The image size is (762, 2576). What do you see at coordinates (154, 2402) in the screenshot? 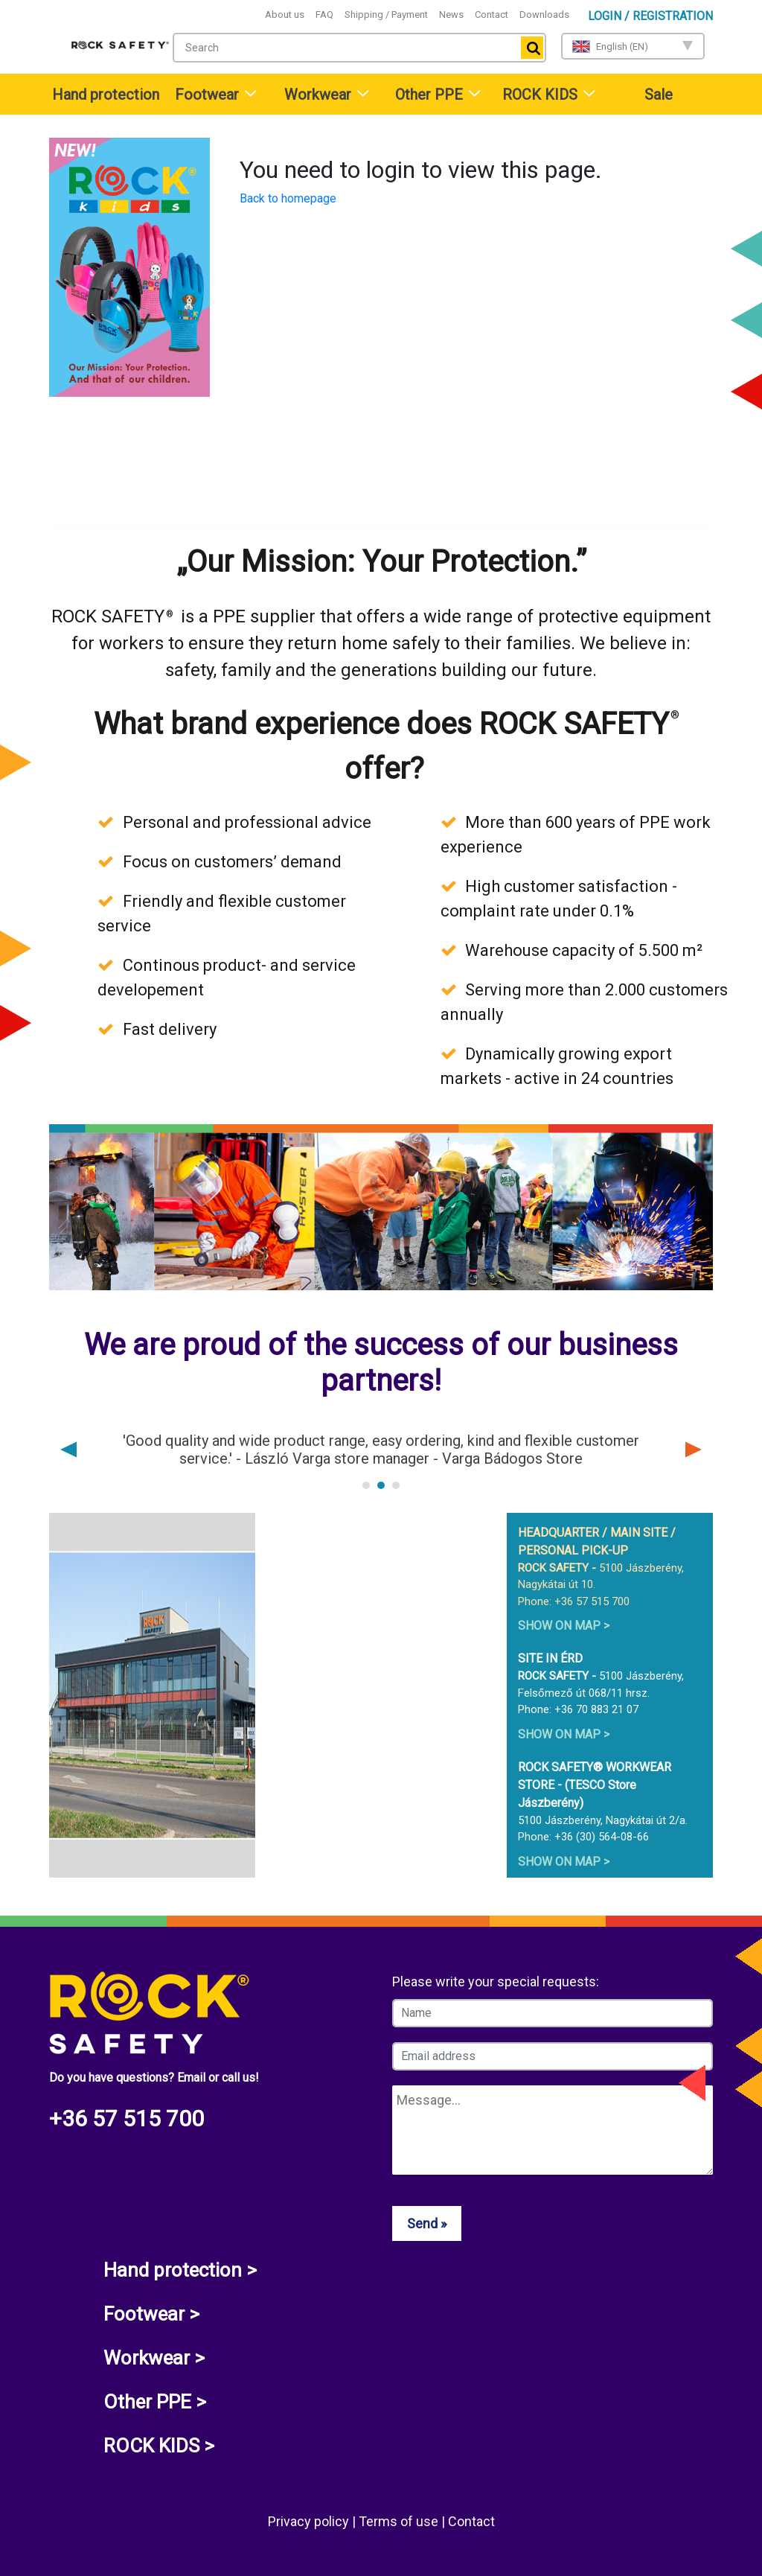
I see `Other PPE >` at bounding box center [154, 2402].